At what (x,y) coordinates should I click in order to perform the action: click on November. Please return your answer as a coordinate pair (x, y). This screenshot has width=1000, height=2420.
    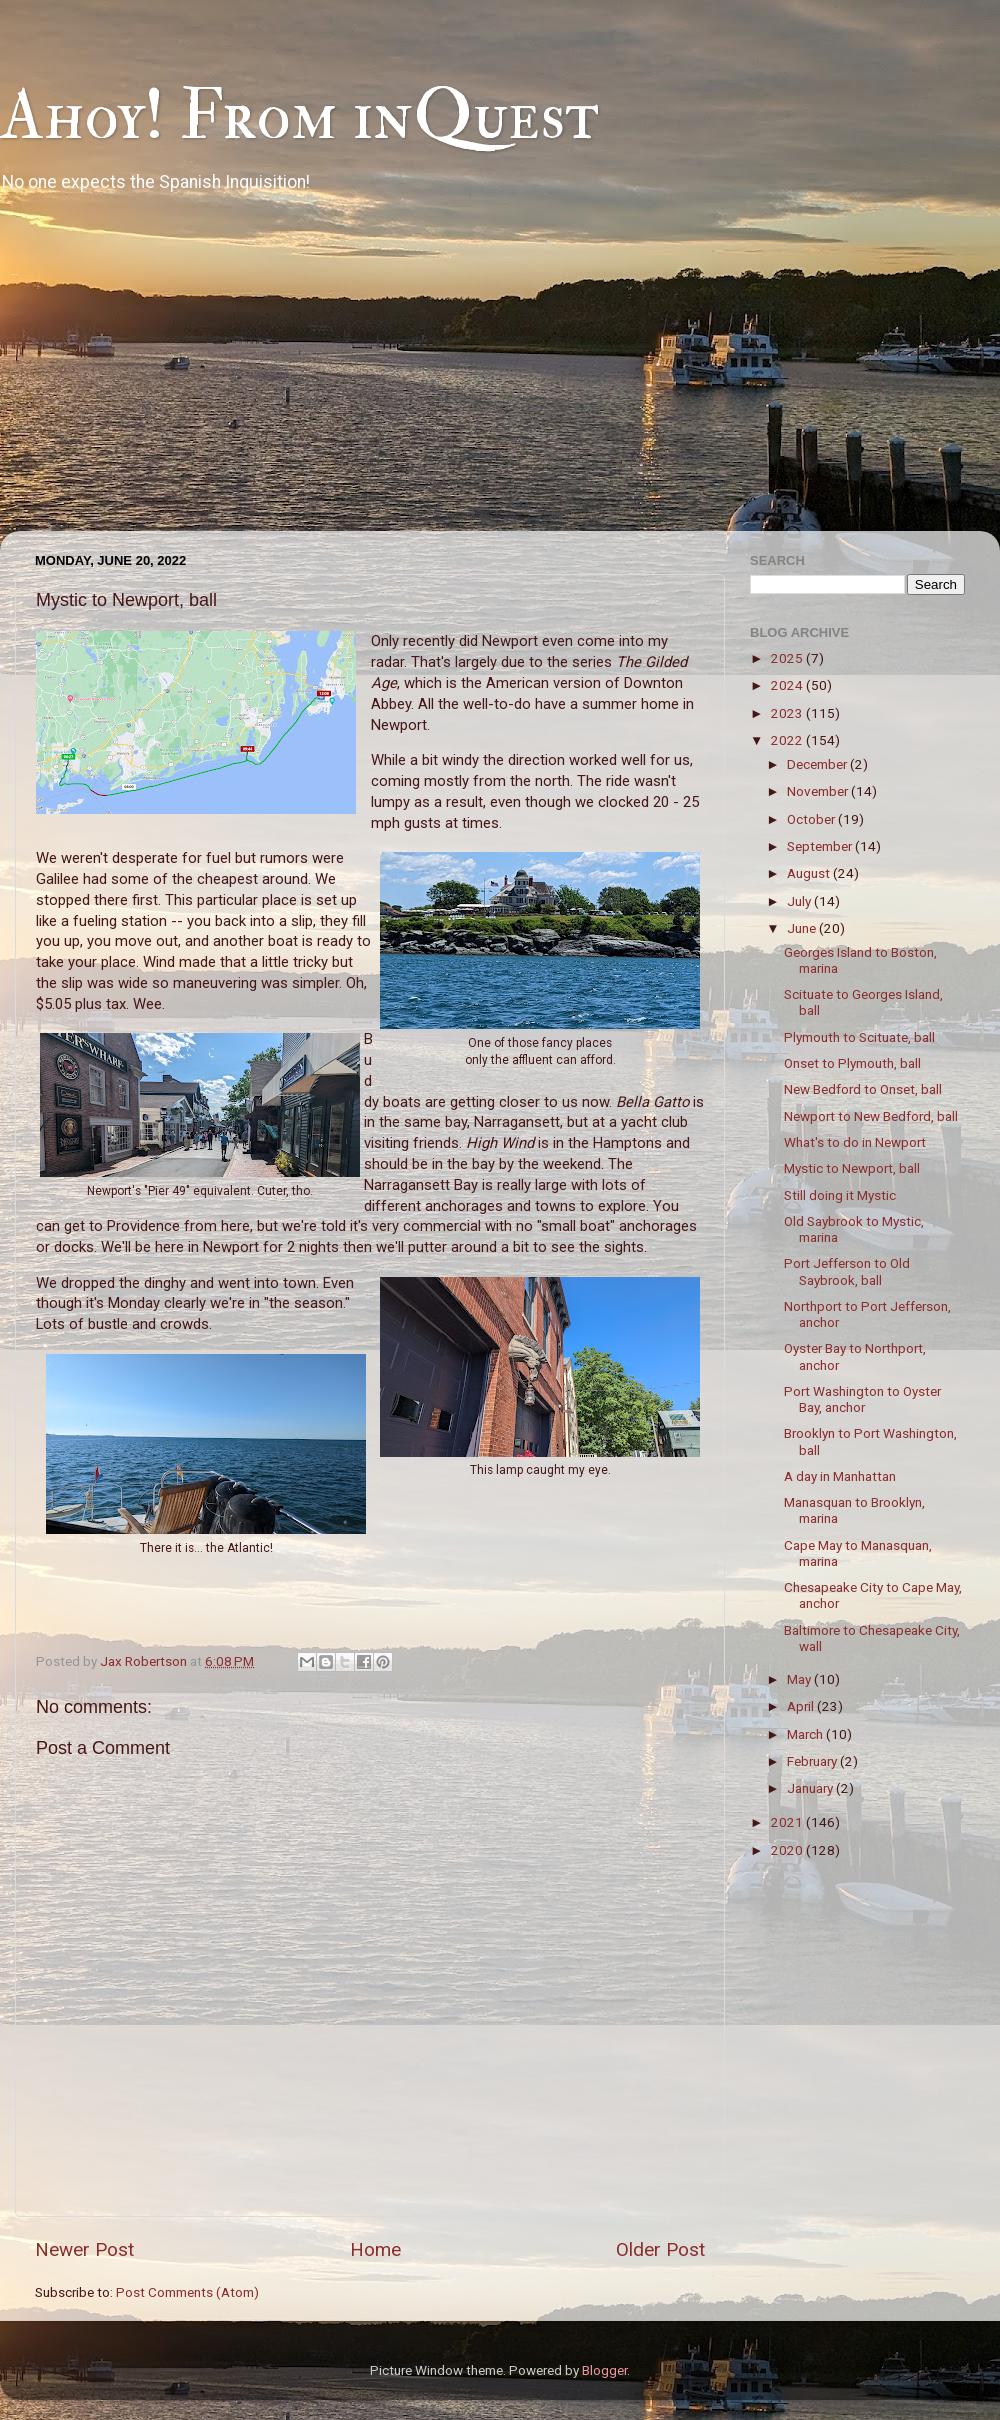
    Looking at the image, I should click on (819, 791).